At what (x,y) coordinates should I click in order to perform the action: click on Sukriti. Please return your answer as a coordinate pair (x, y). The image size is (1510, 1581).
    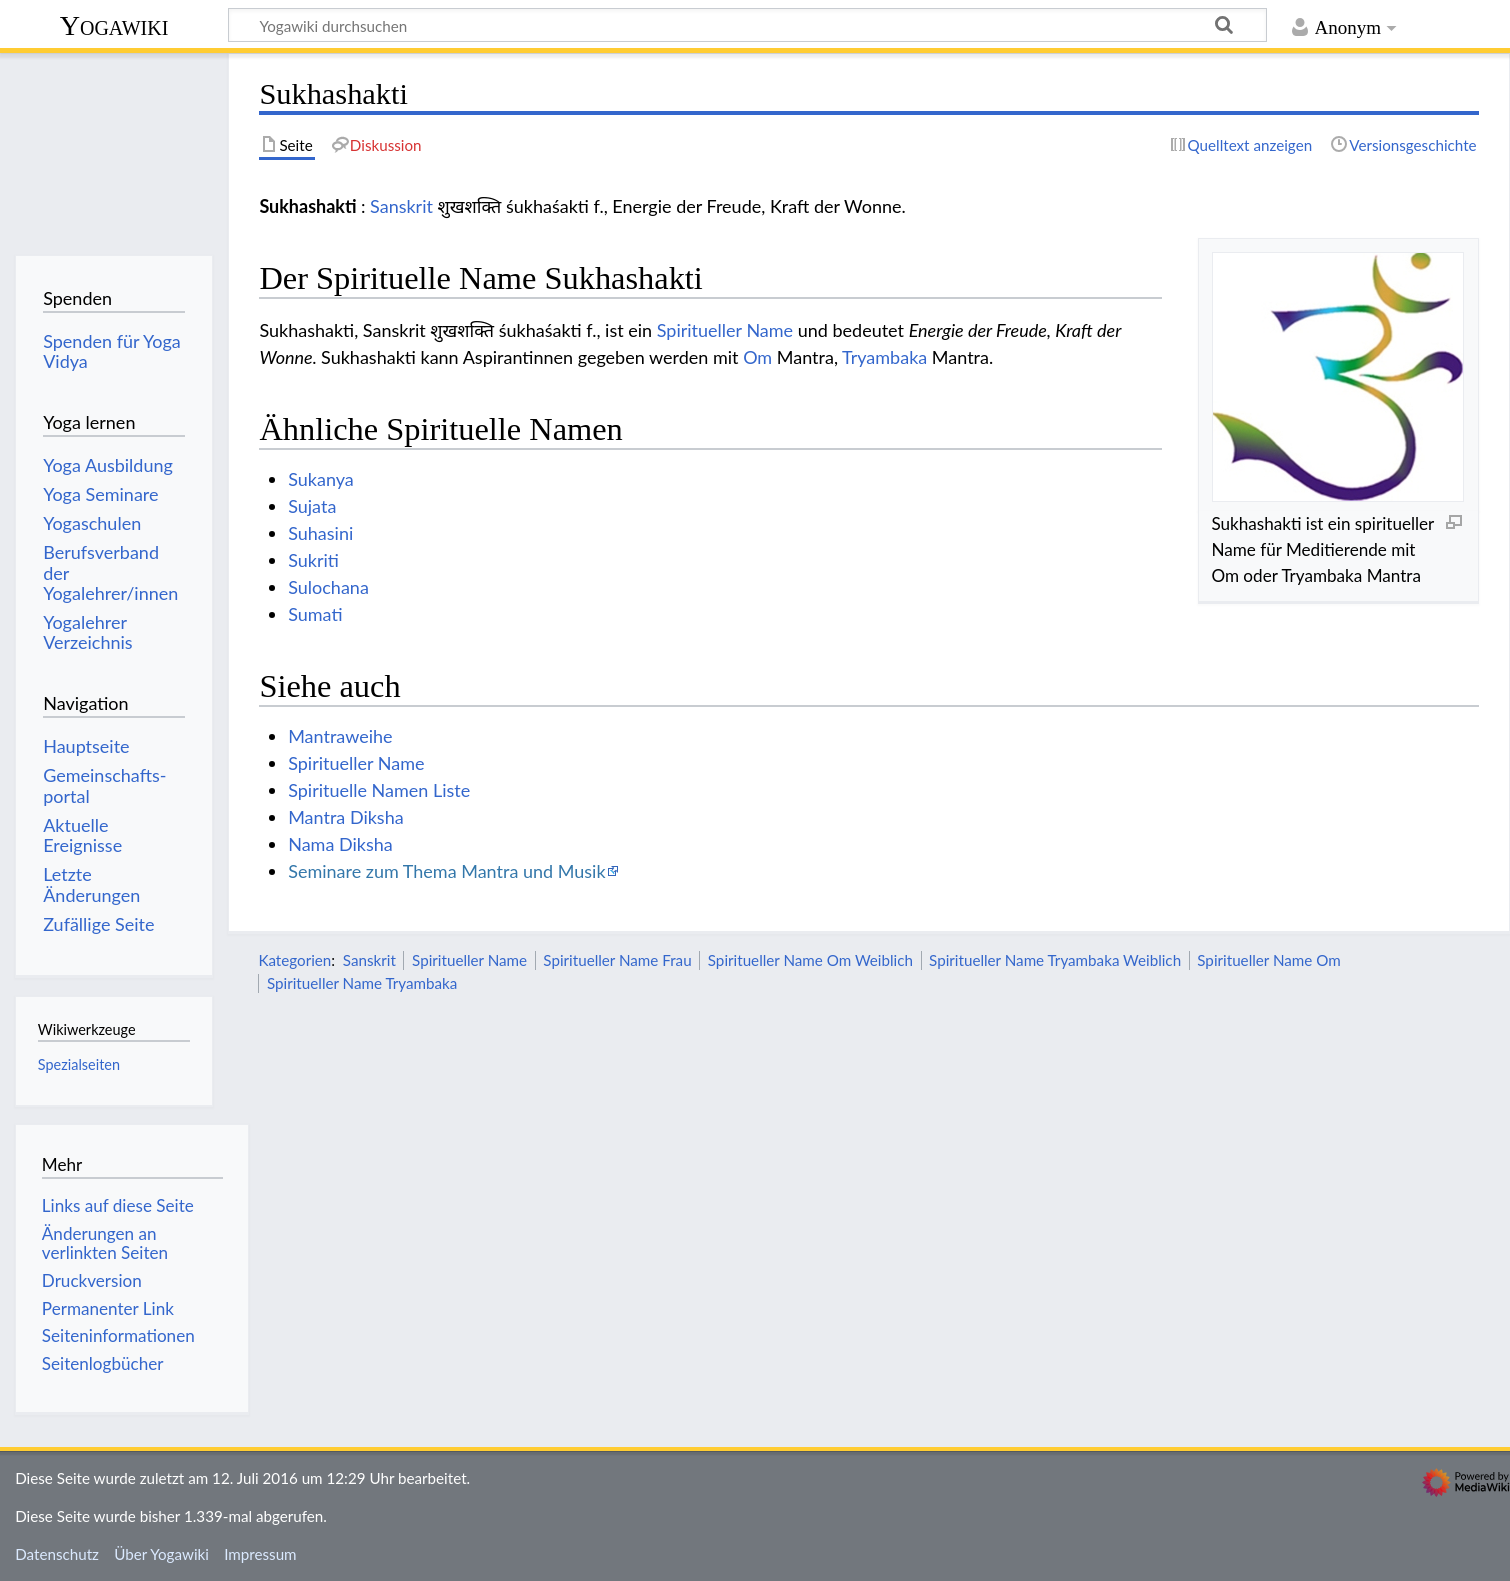
    Looking at the image, I should click on (313, 560).